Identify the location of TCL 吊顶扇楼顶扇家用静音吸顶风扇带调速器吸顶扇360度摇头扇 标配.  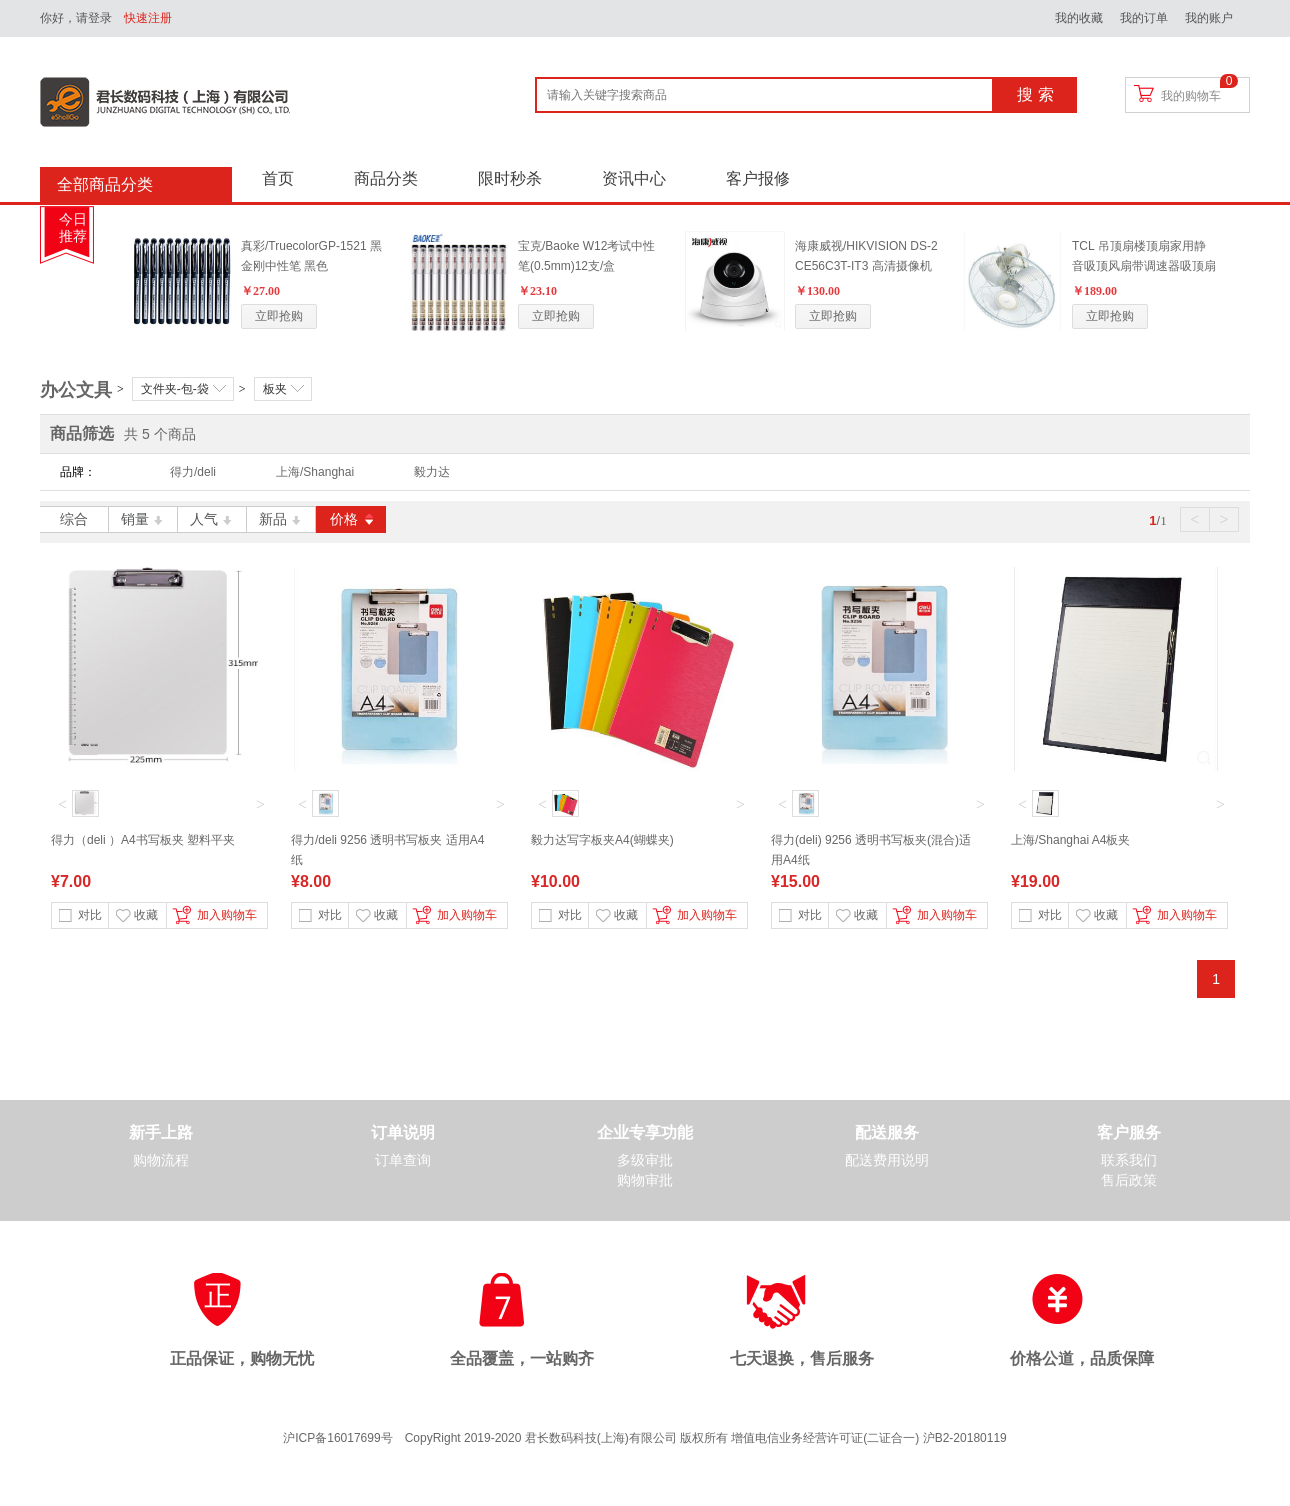
(1144, 266).